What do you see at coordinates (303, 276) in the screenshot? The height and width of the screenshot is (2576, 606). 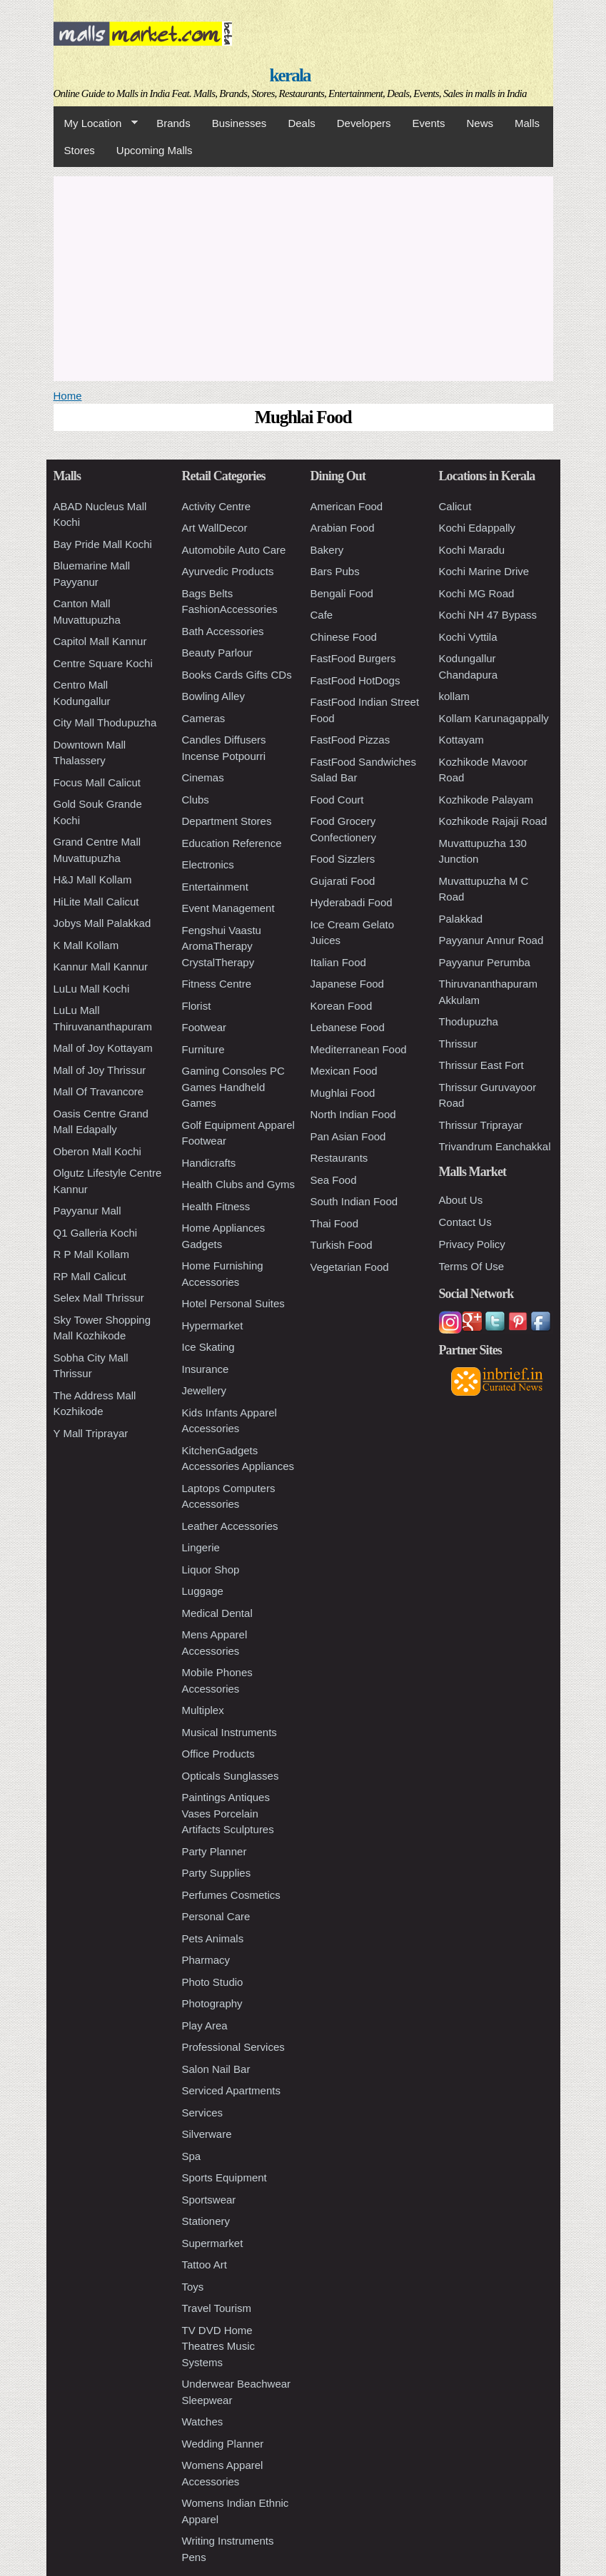 I see `[Advertisement]` at bounding box center [303, 276].